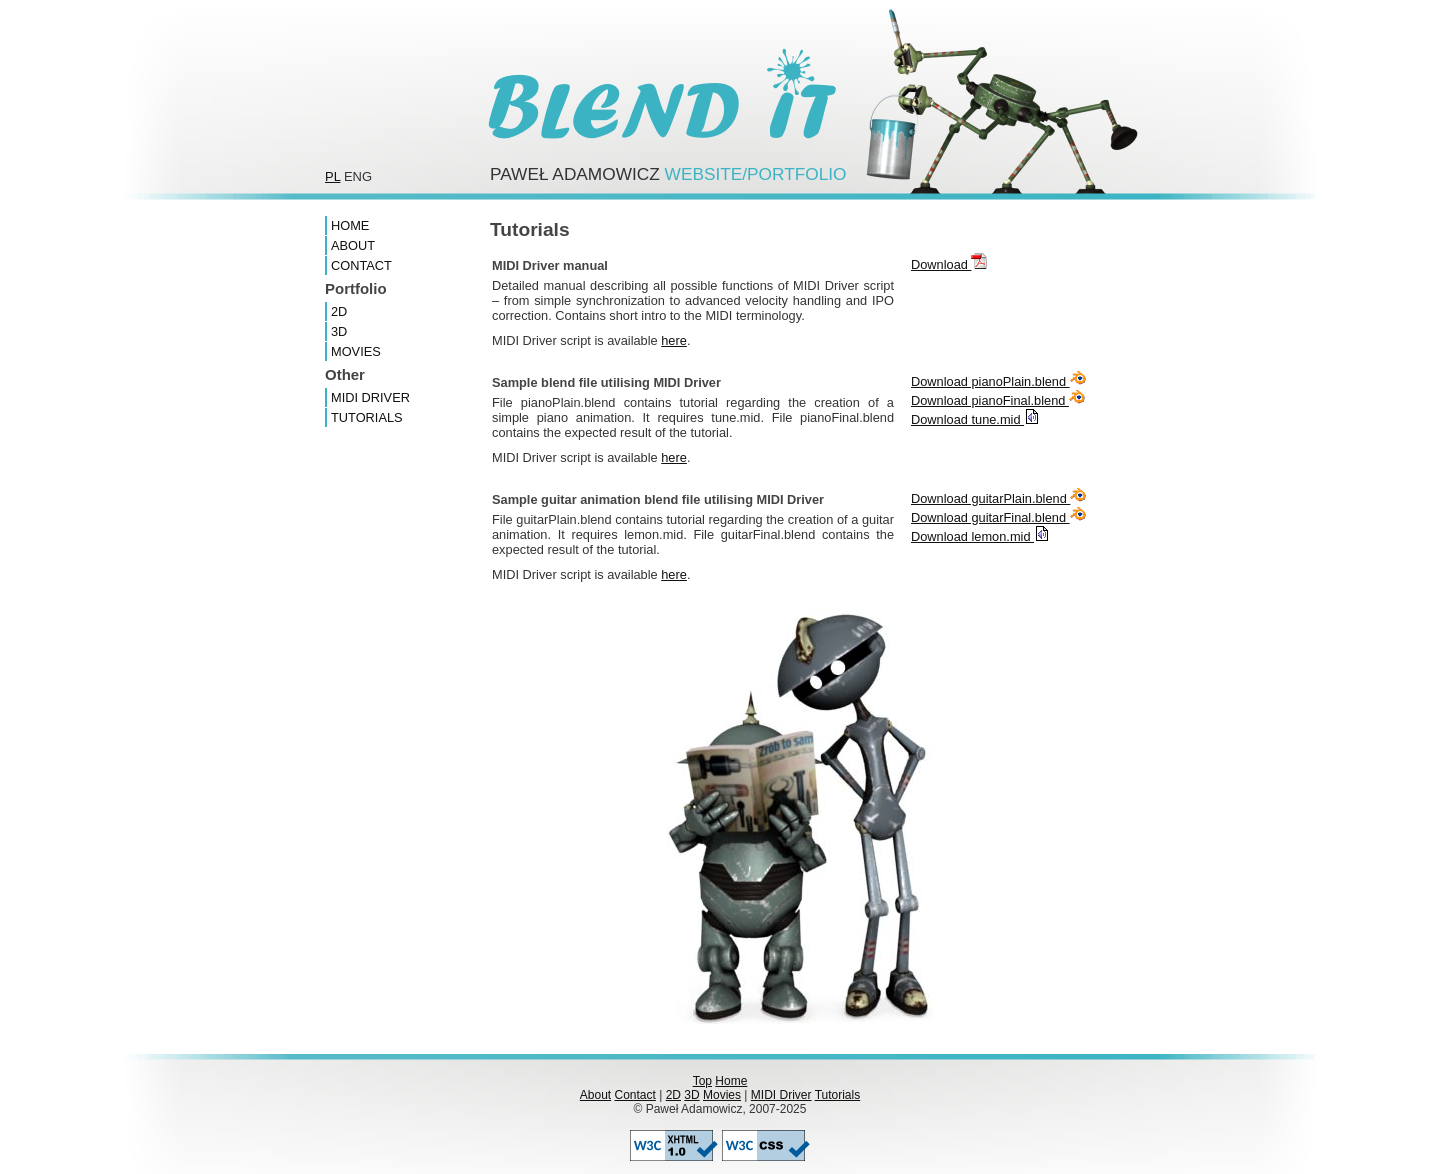  I want to click on MIDI Driver, so click(370, 397).